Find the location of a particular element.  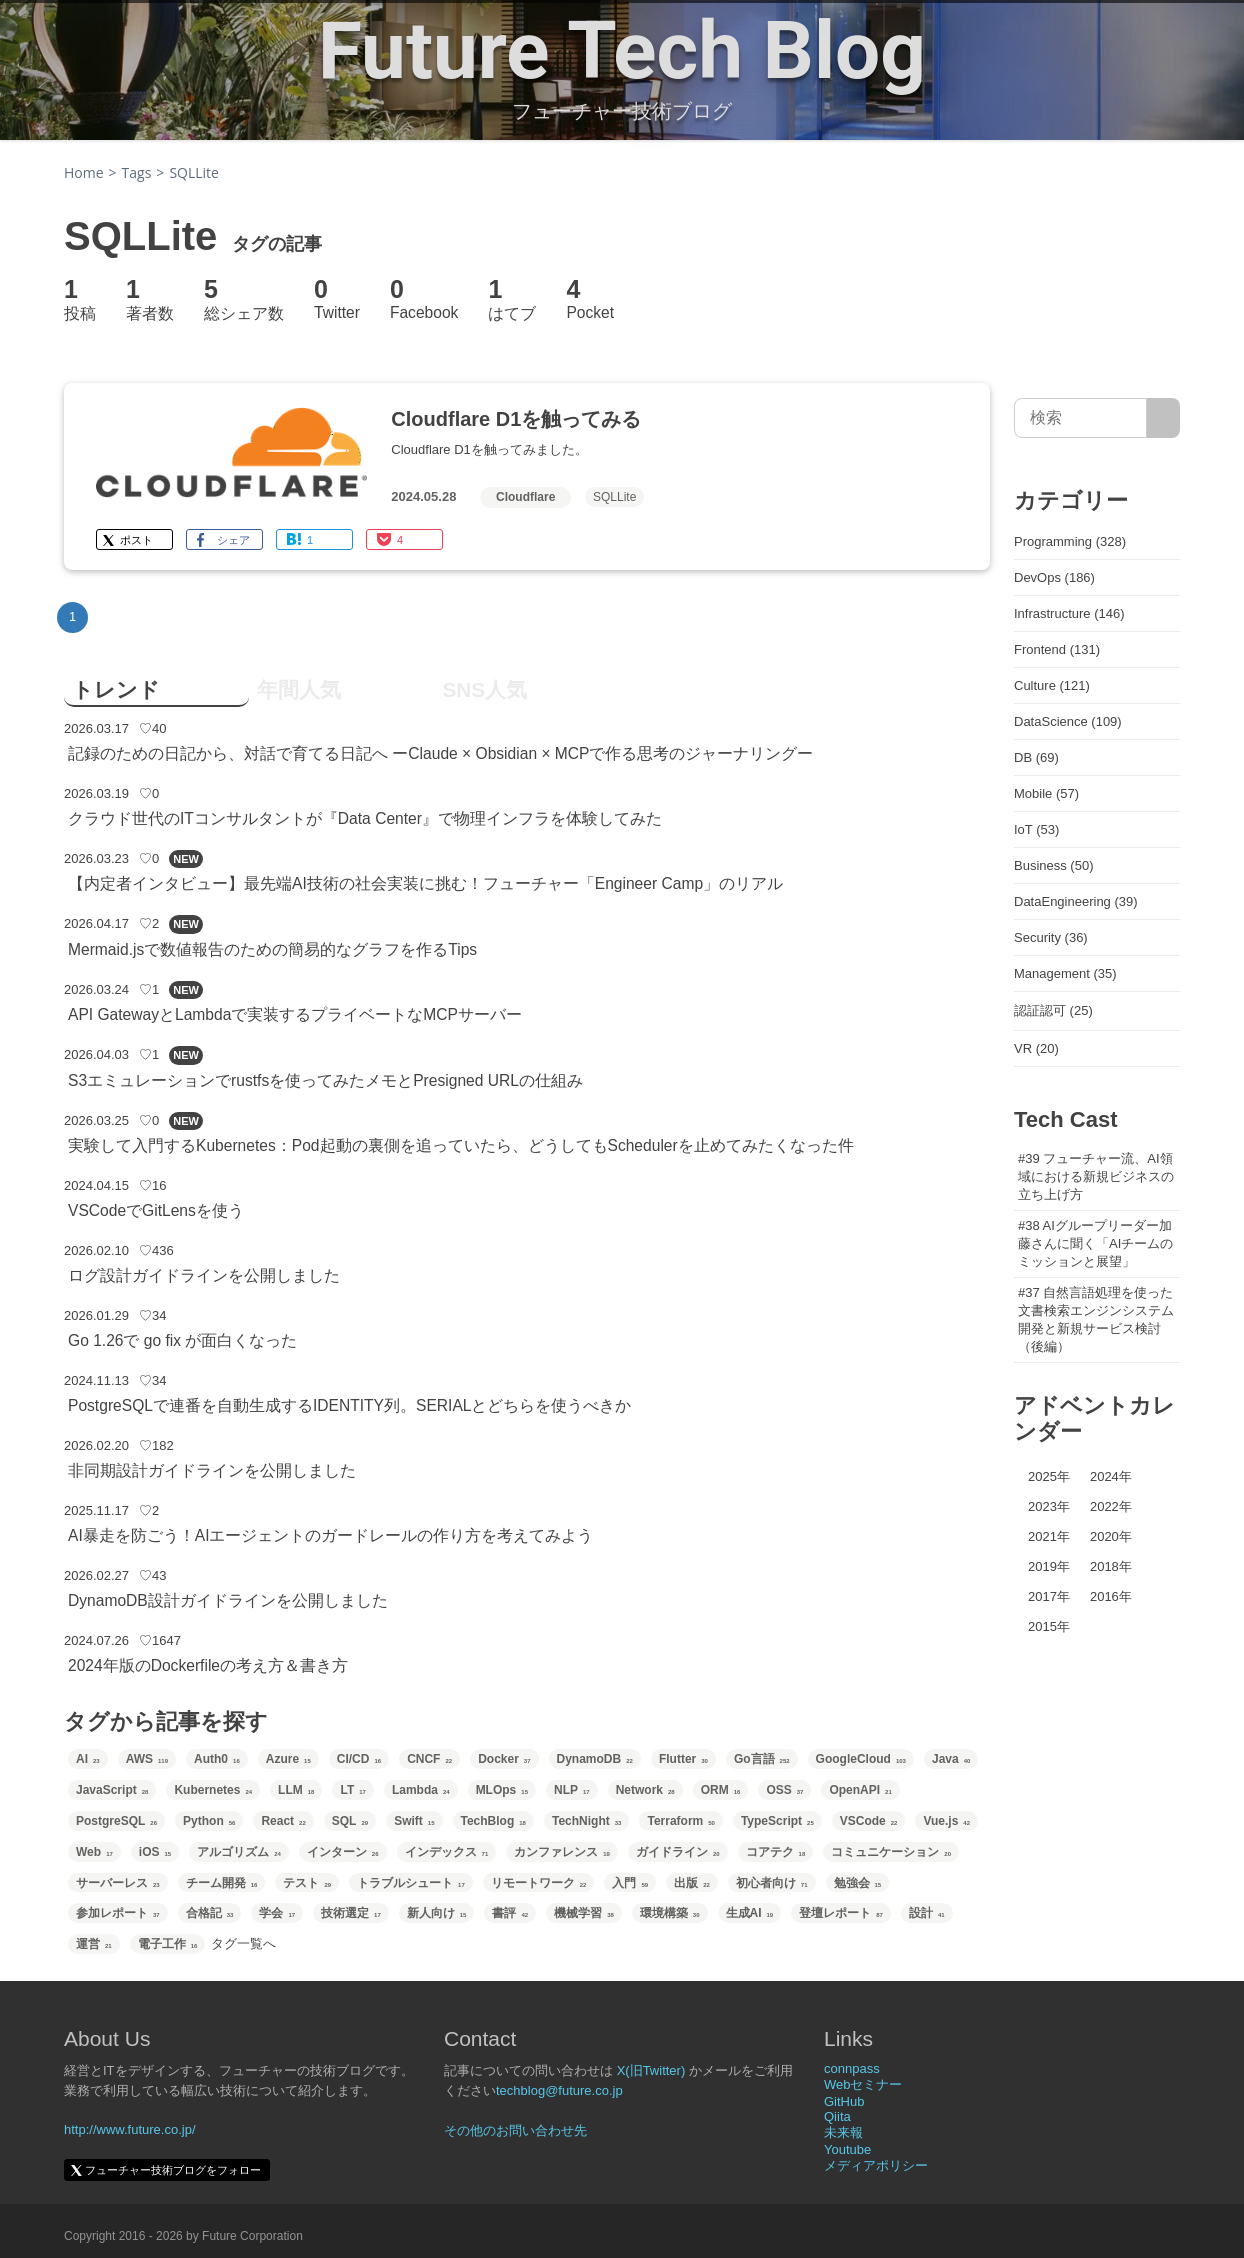

出版 is located at coordinates (692, 1883).